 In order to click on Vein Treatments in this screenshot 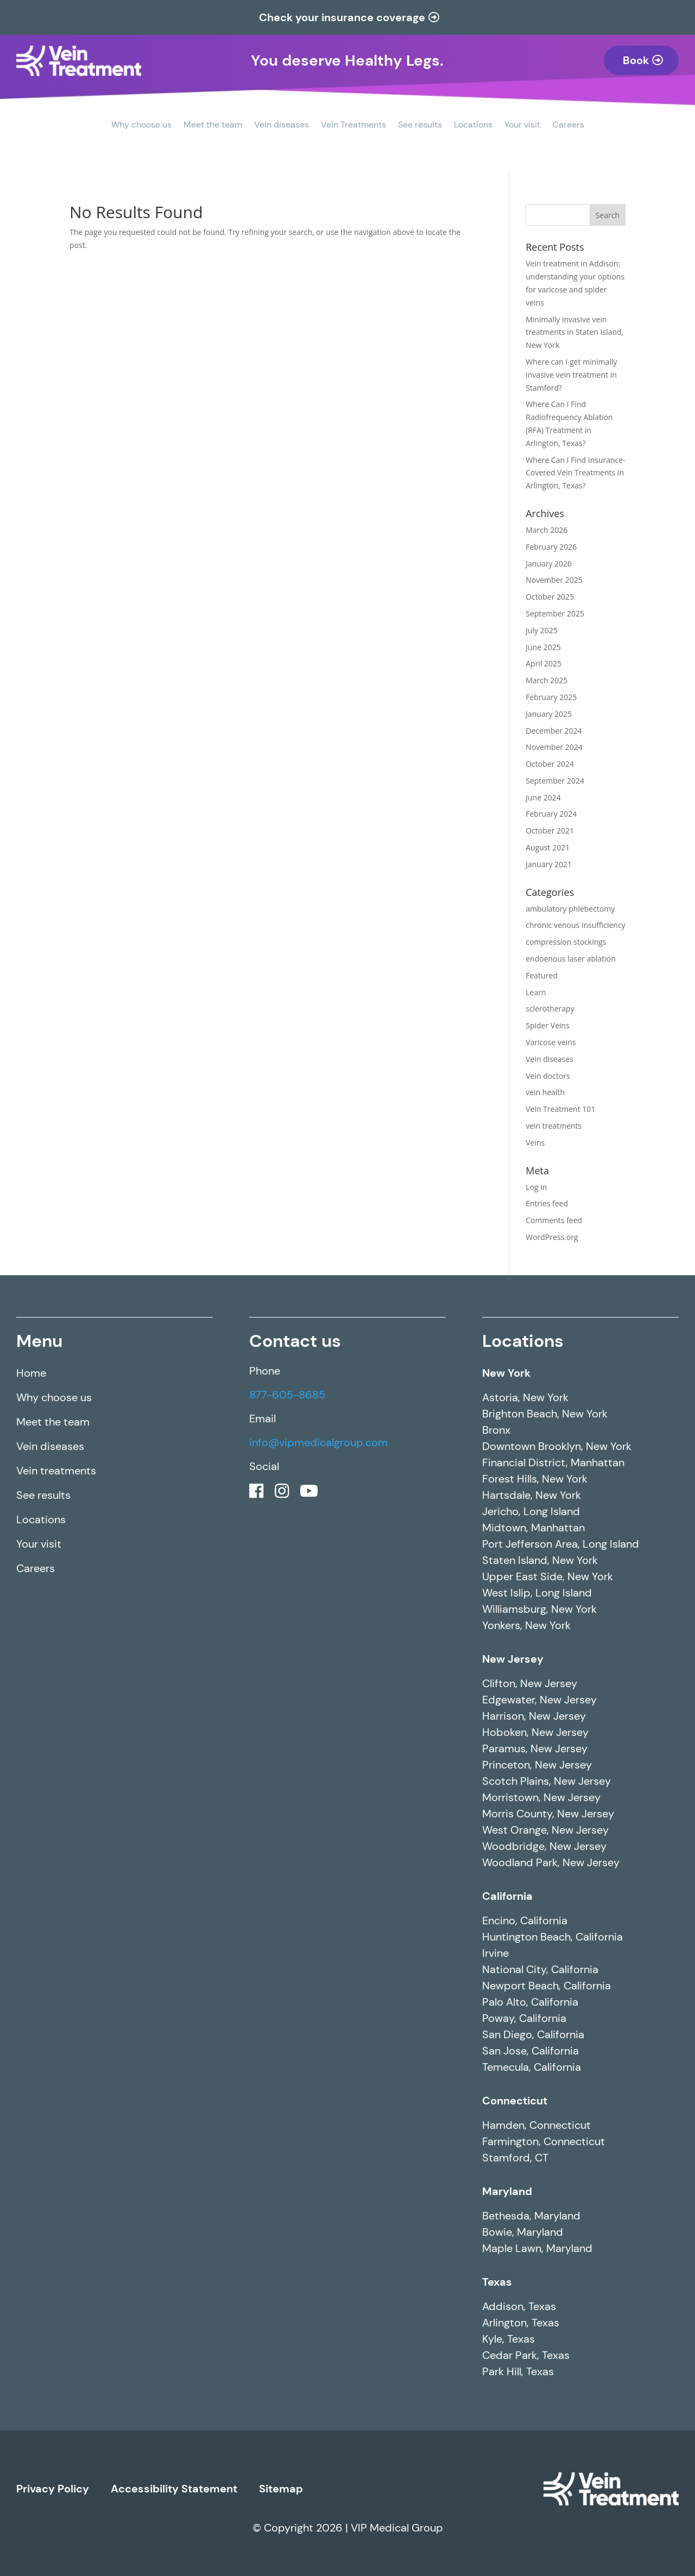, I will do `click(353, 125)`.